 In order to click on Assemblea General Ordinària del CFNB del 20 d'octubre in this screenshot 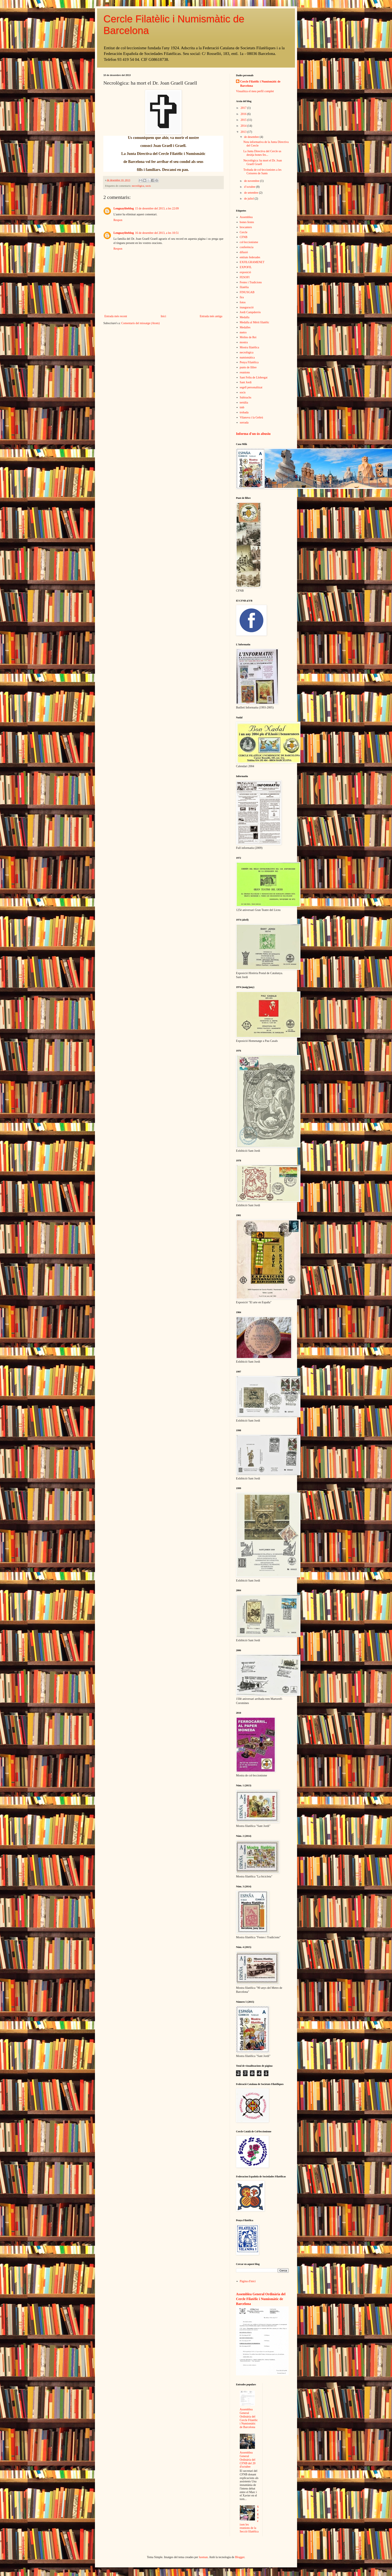, I will do `click(248, 2459)`.